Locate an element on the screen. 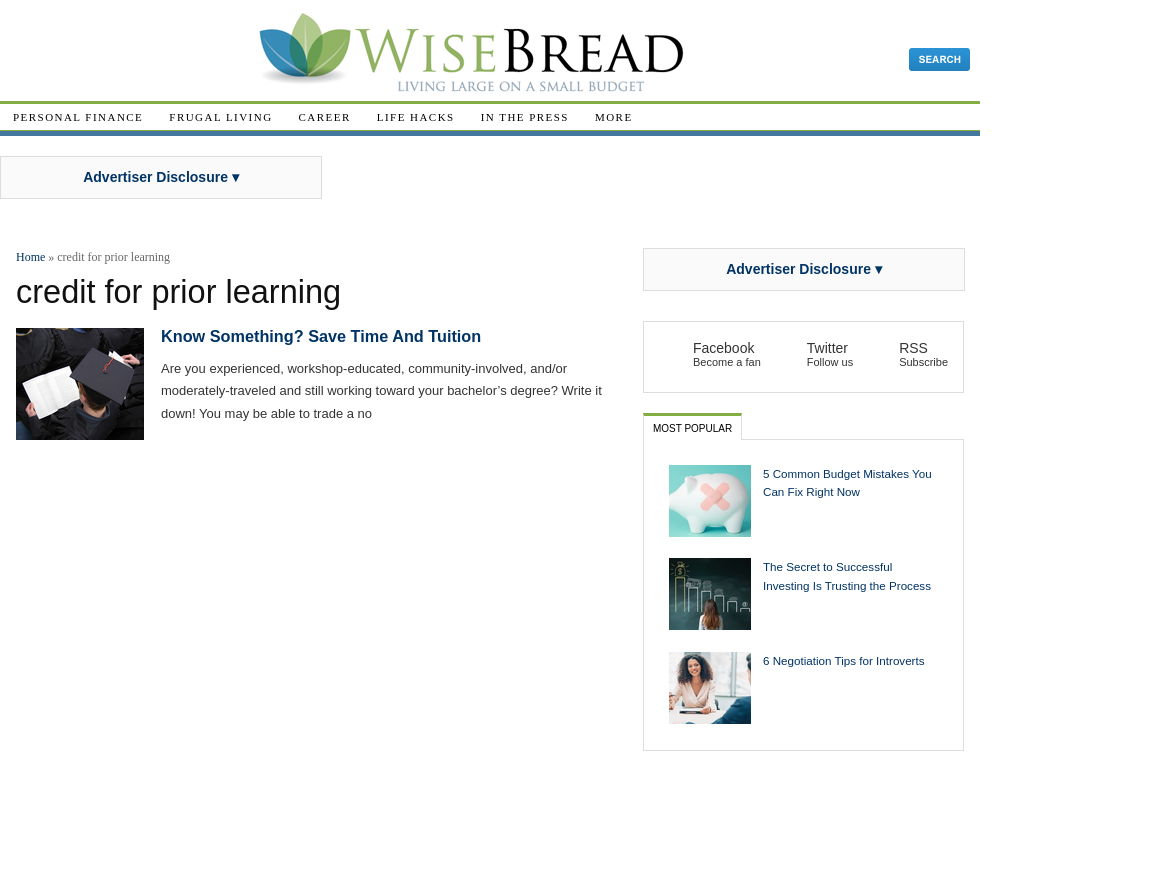 This screenshot has height=874, width=1150. Advertiser Disclosure ▾ is located at coordinates (161, 177).